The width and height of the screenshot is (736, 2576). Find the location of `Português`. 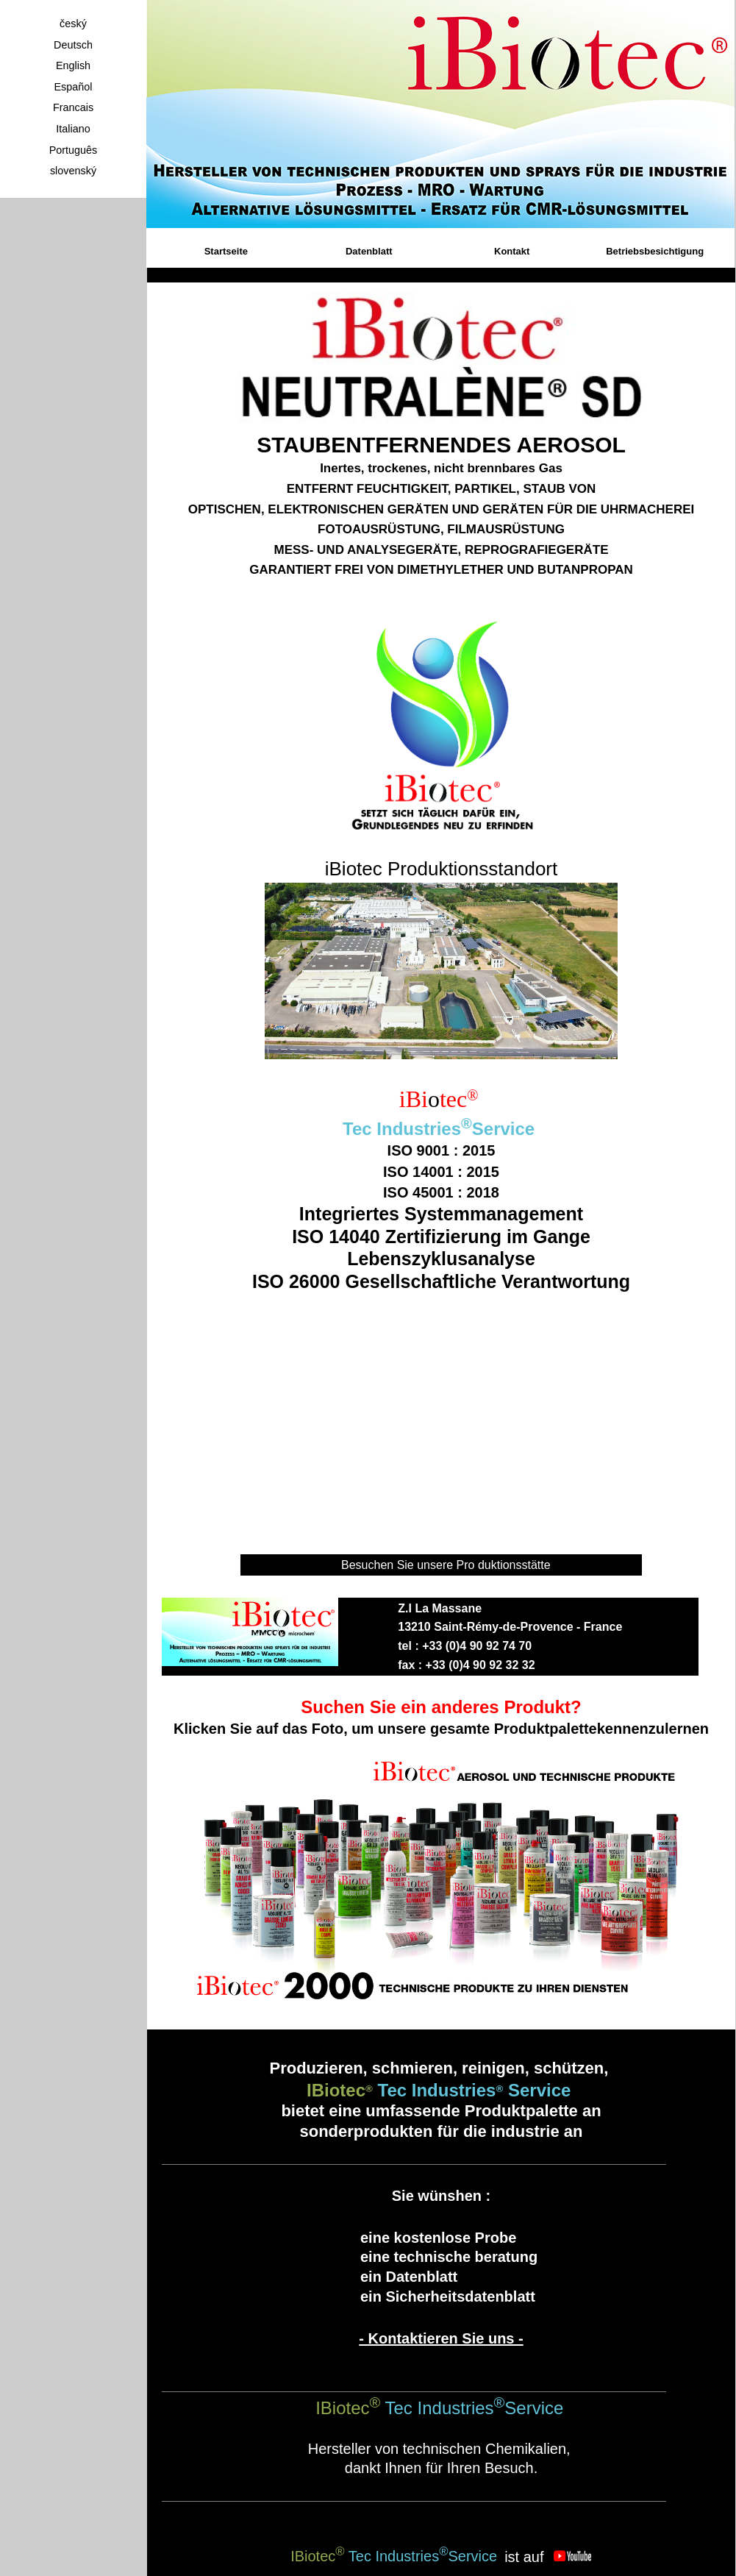

Português is located at coordinates (73, 150).